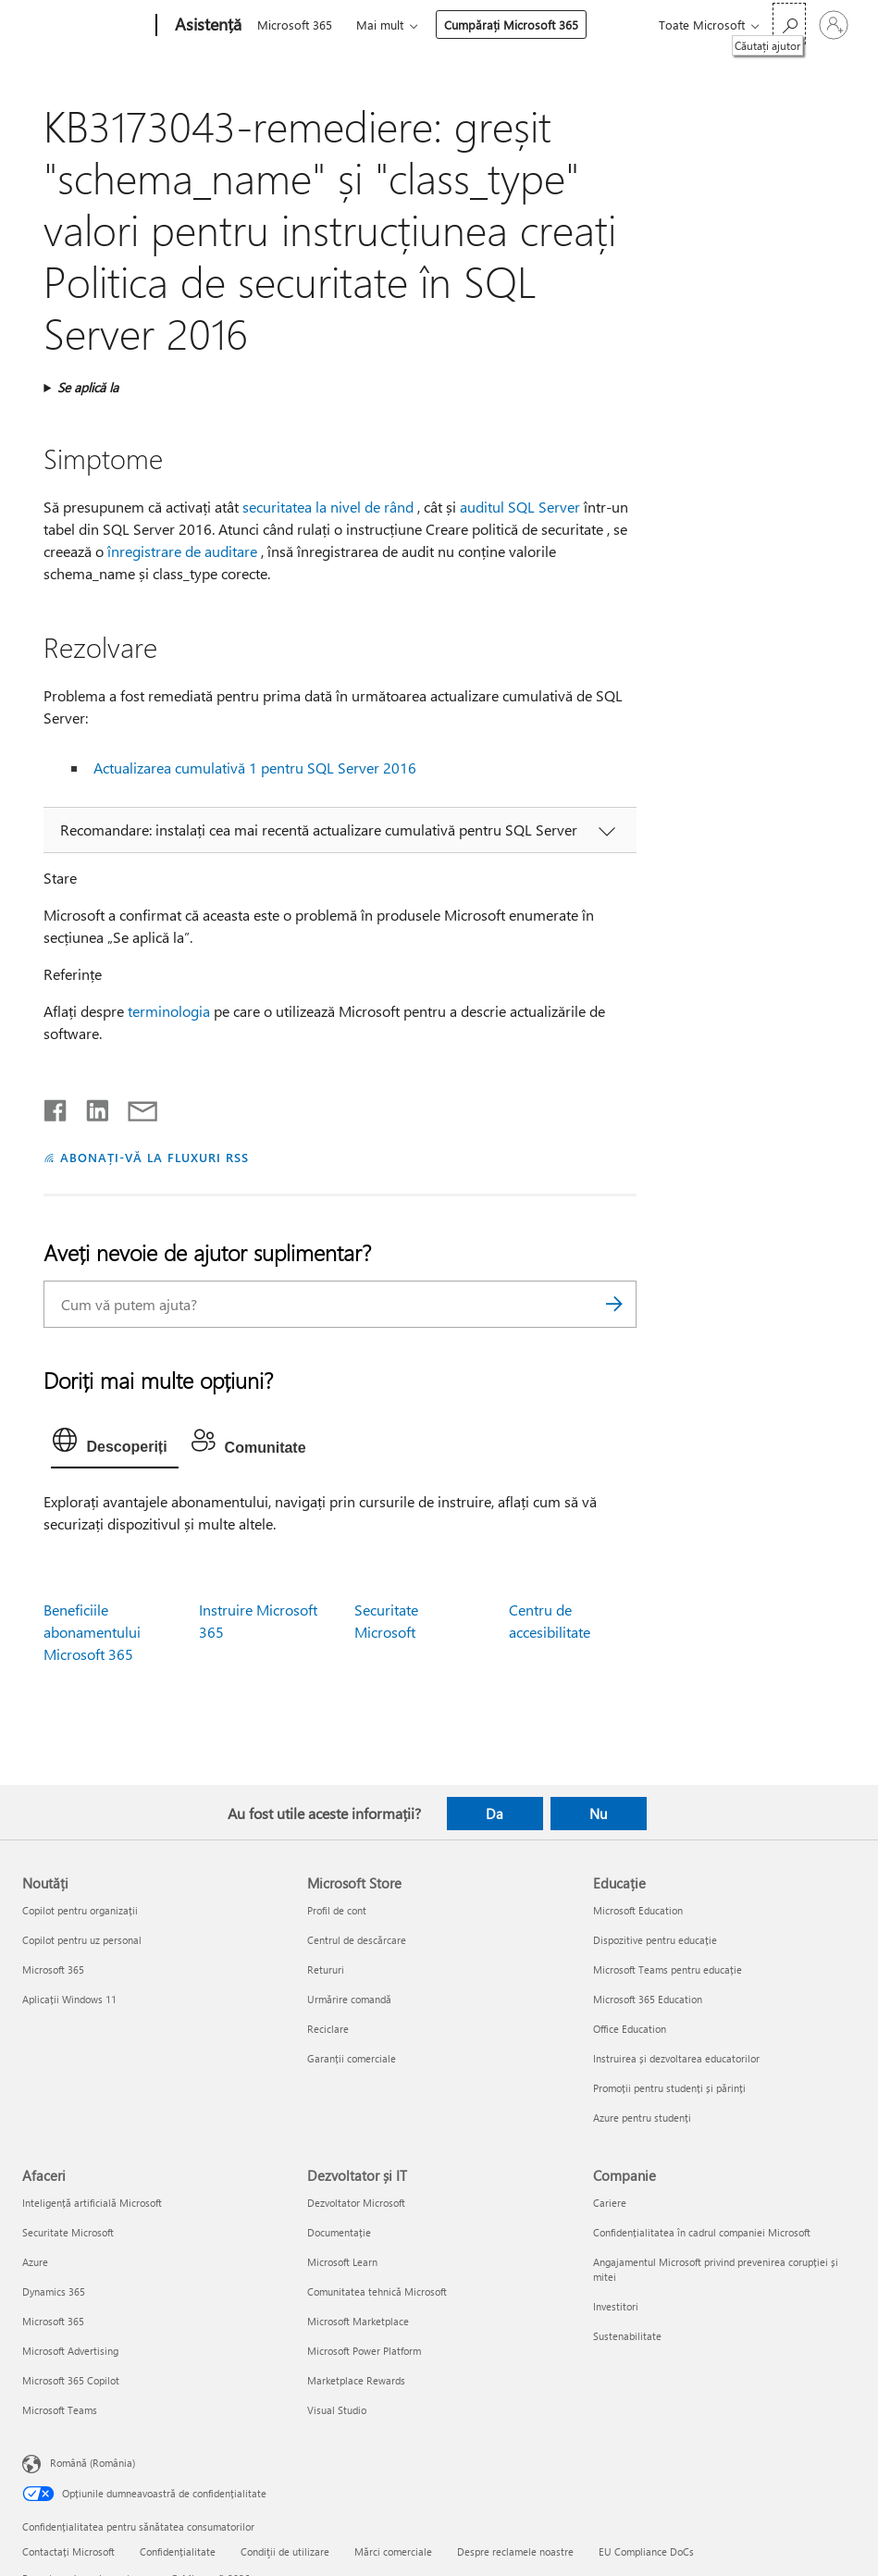 Image resolution: width=878 pixels, height=2576 pixels. I want to click on [Conectați-vă la contul dvs.], so click(833, 25).